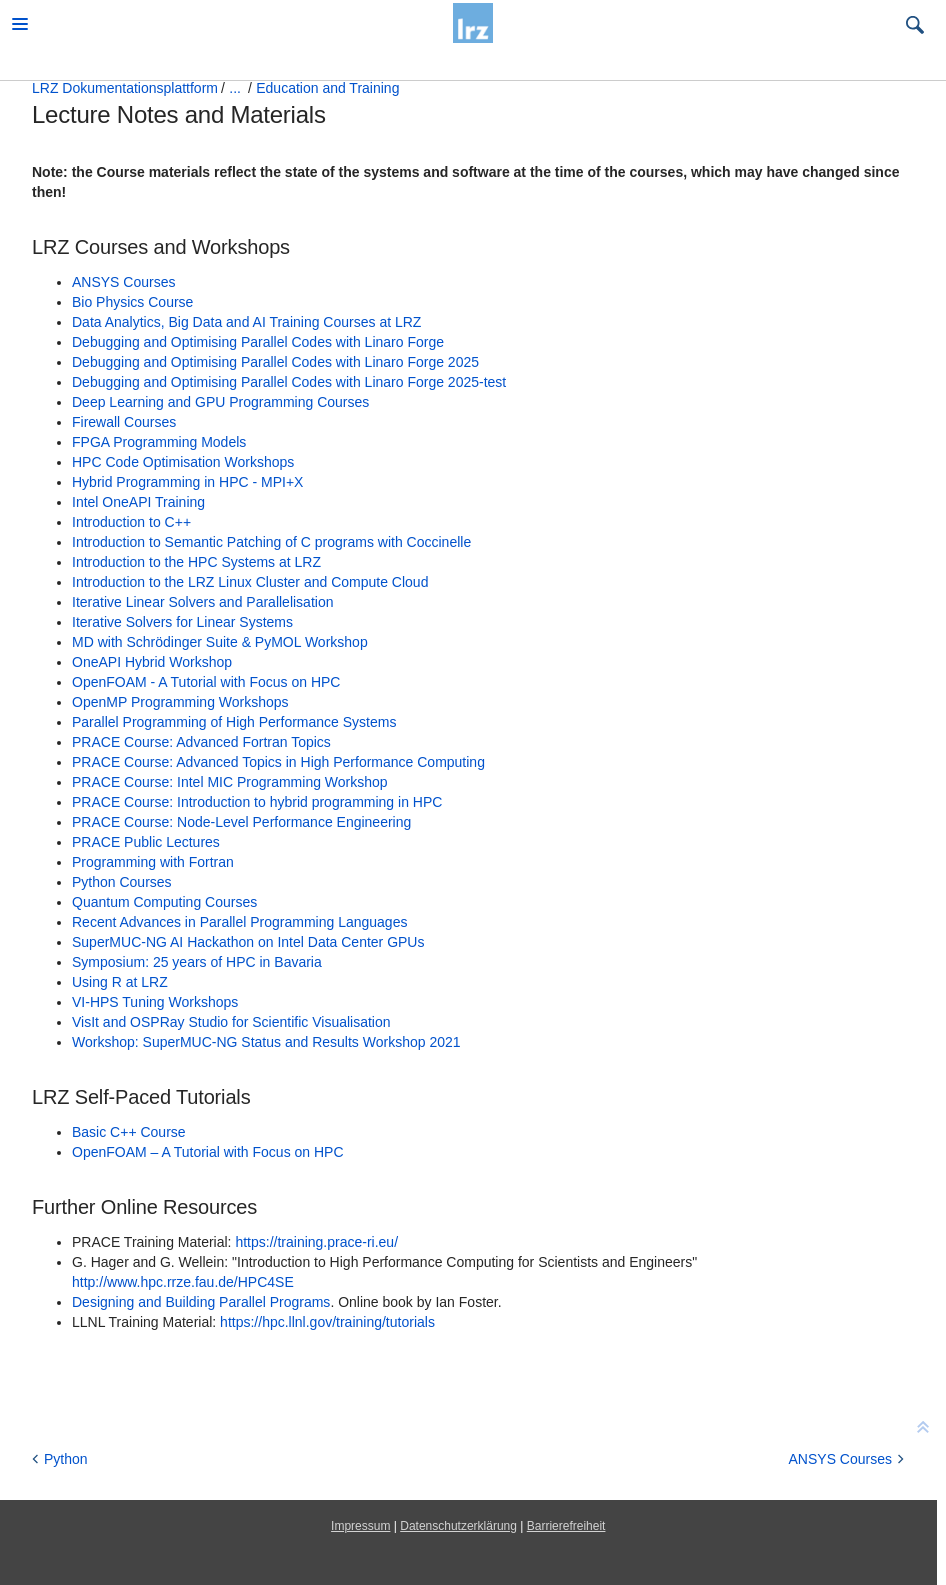 Image resolution: width=946 pixels, height=1585 pixels. Describe the element at coordinates (258, 342) in the screenshot. I see `Debugging and Optimising Parallel Codes with Linaro Forge` at that location.